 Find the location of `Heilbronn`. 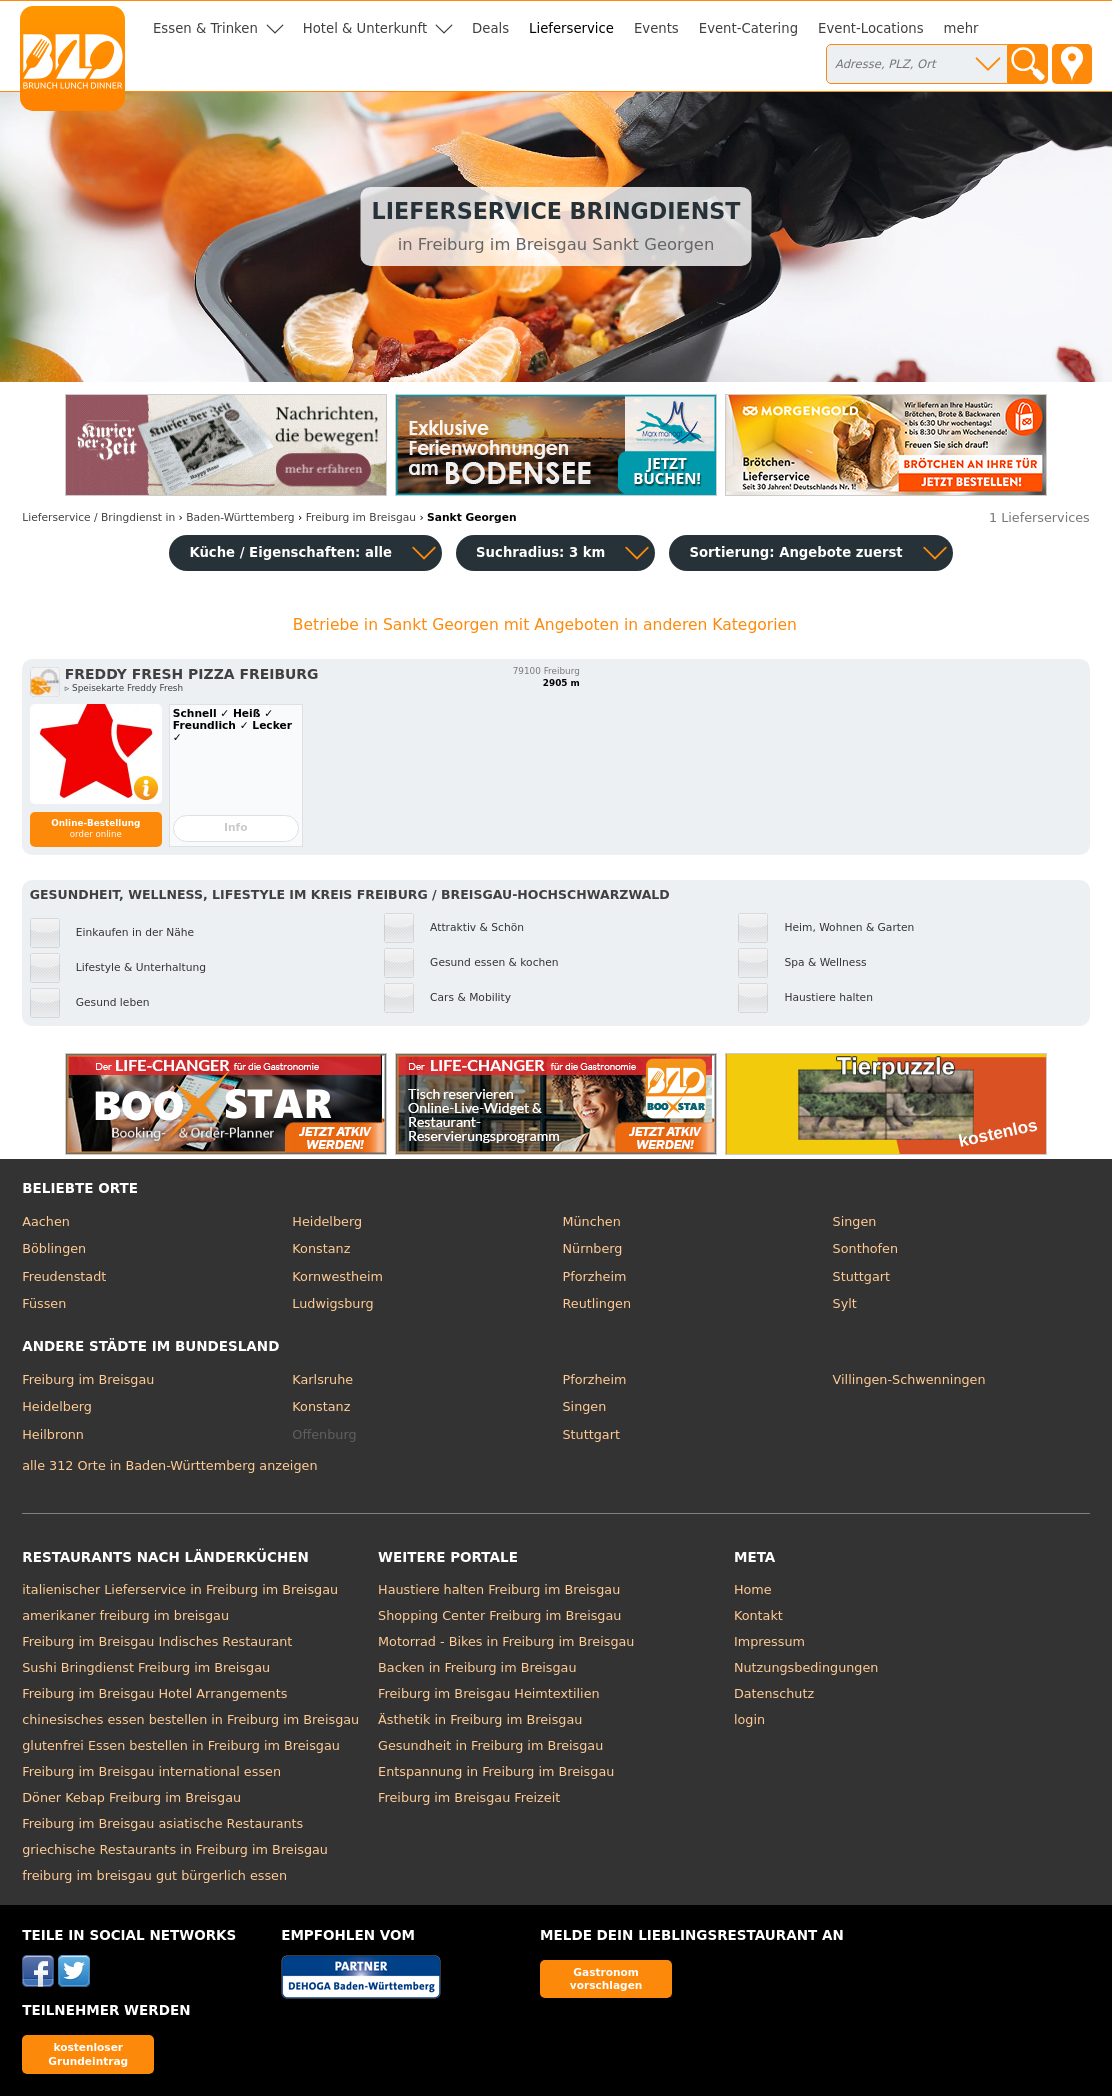

Heilbronn is located at coordinates (53, 1434).